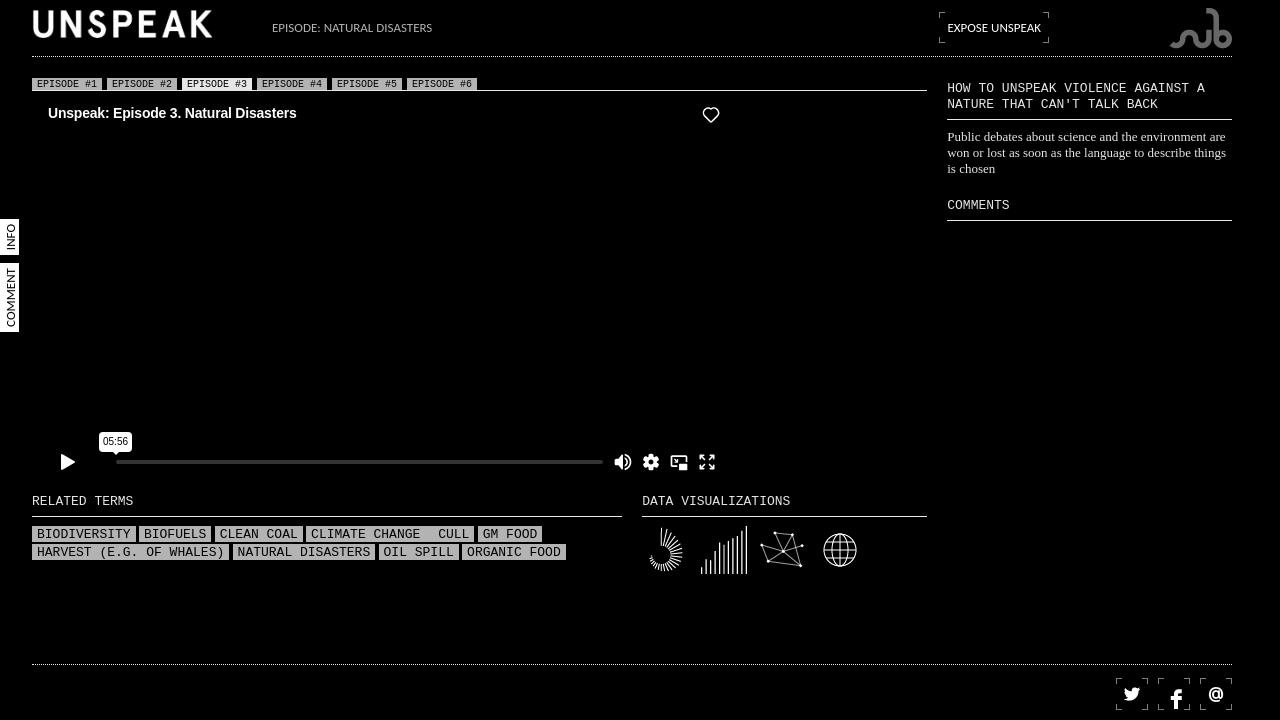 The height and width of the screenshot is (720, 1280). I want to click on Episode #1, so click(67, 84).